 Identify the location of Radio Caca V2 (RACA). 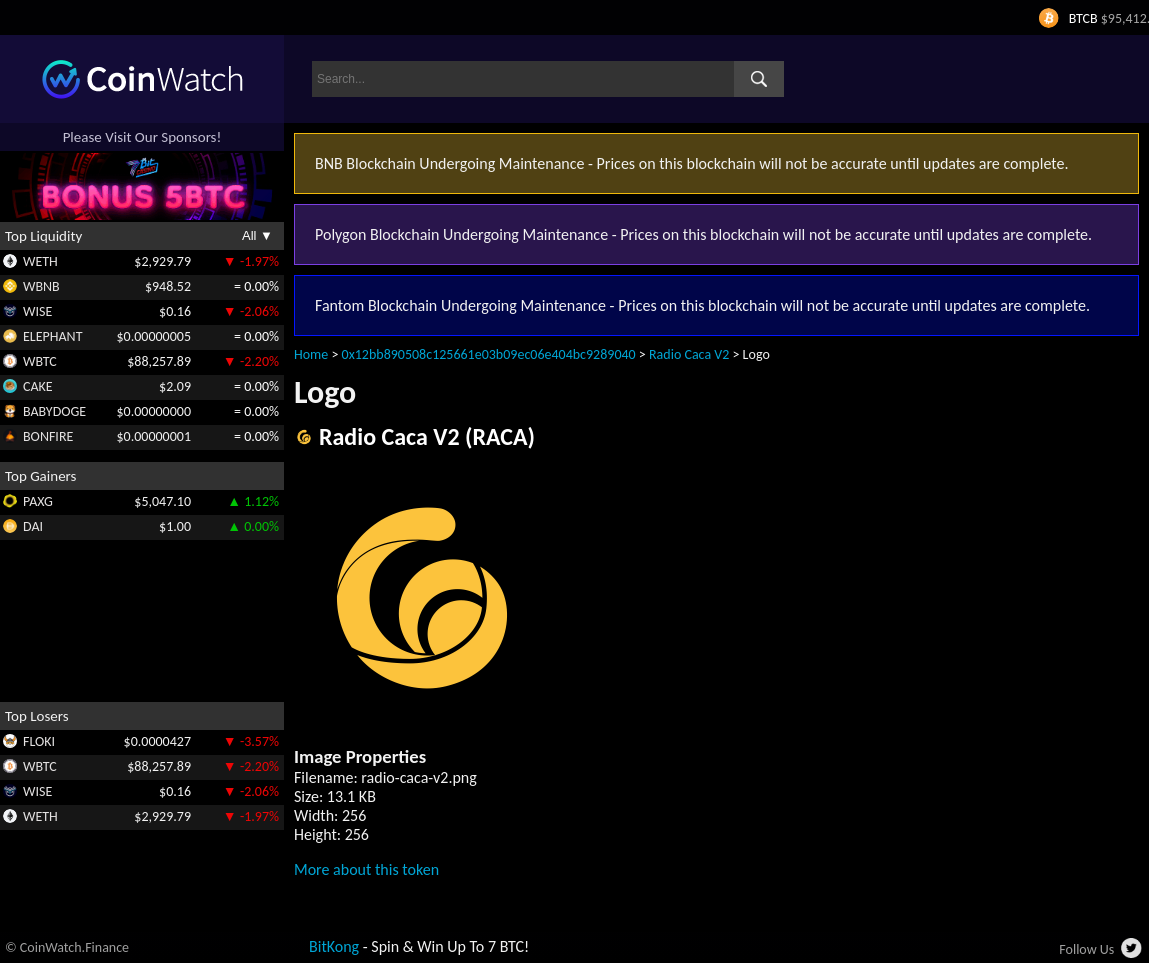
(427, 436).